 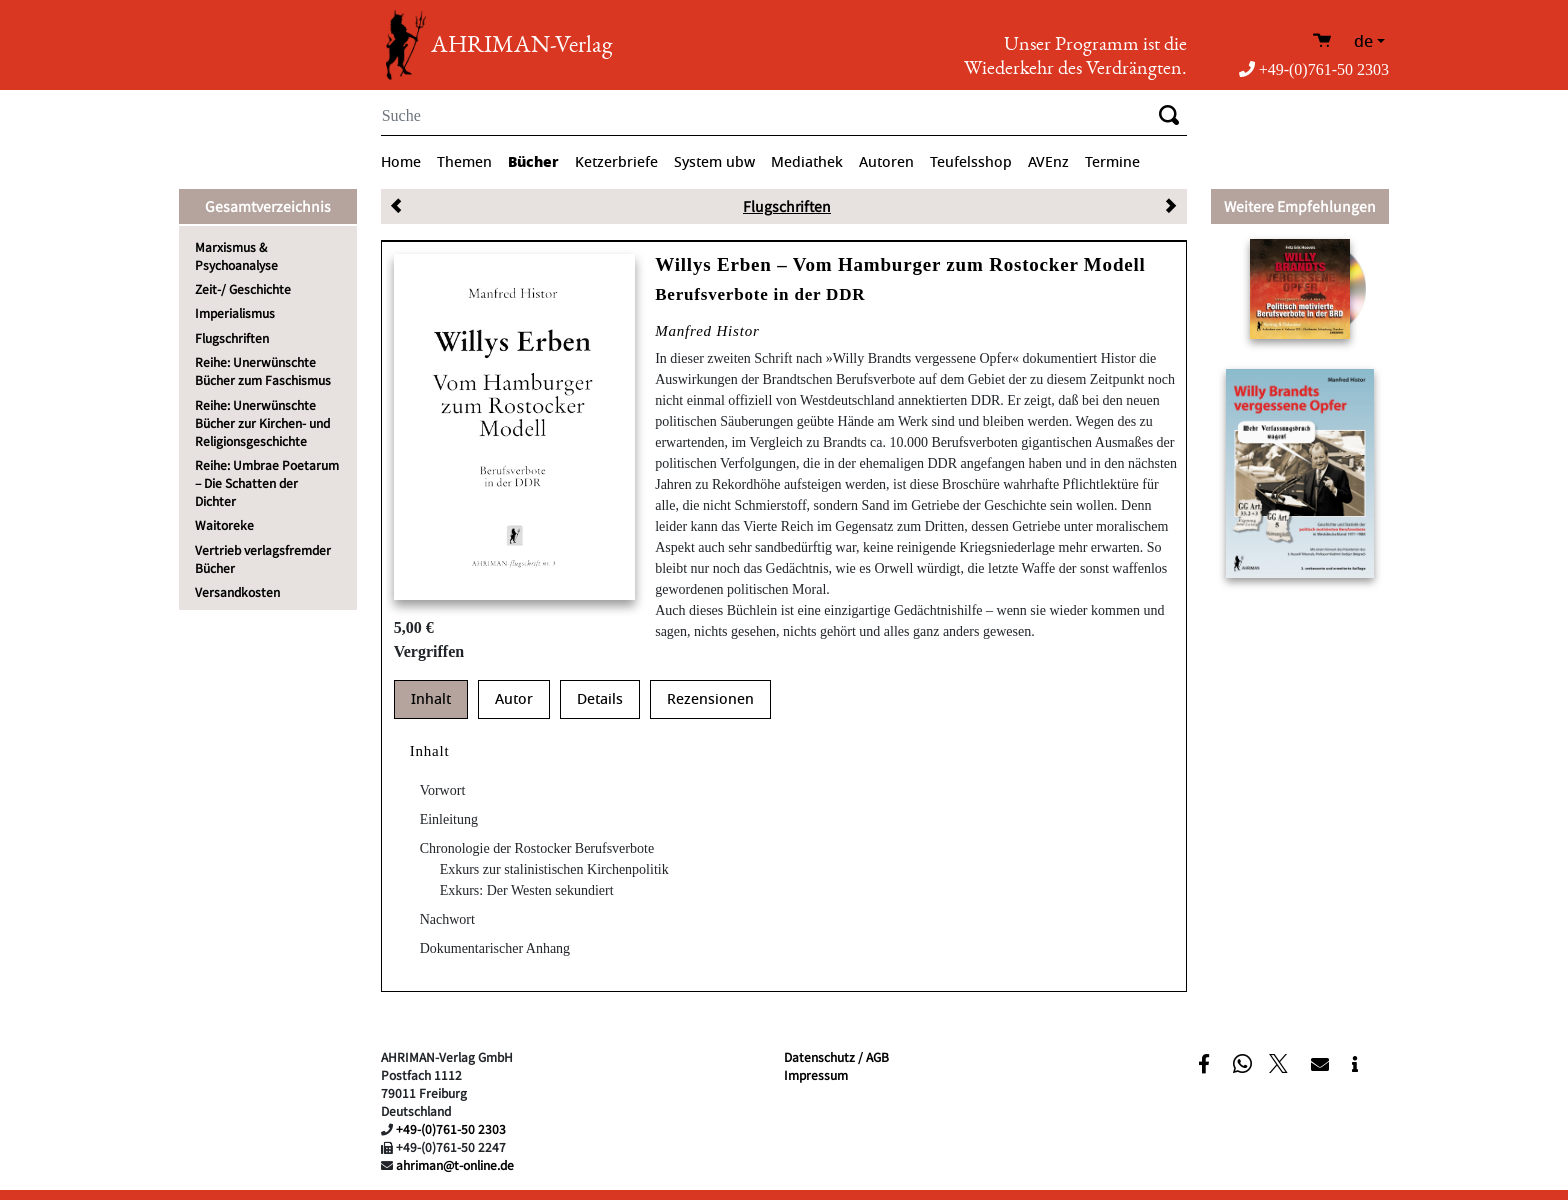 What do you see at coordinates (514, 699) in the screenshot?
I see `Autor [tab]` at bounding box center [514, 699].